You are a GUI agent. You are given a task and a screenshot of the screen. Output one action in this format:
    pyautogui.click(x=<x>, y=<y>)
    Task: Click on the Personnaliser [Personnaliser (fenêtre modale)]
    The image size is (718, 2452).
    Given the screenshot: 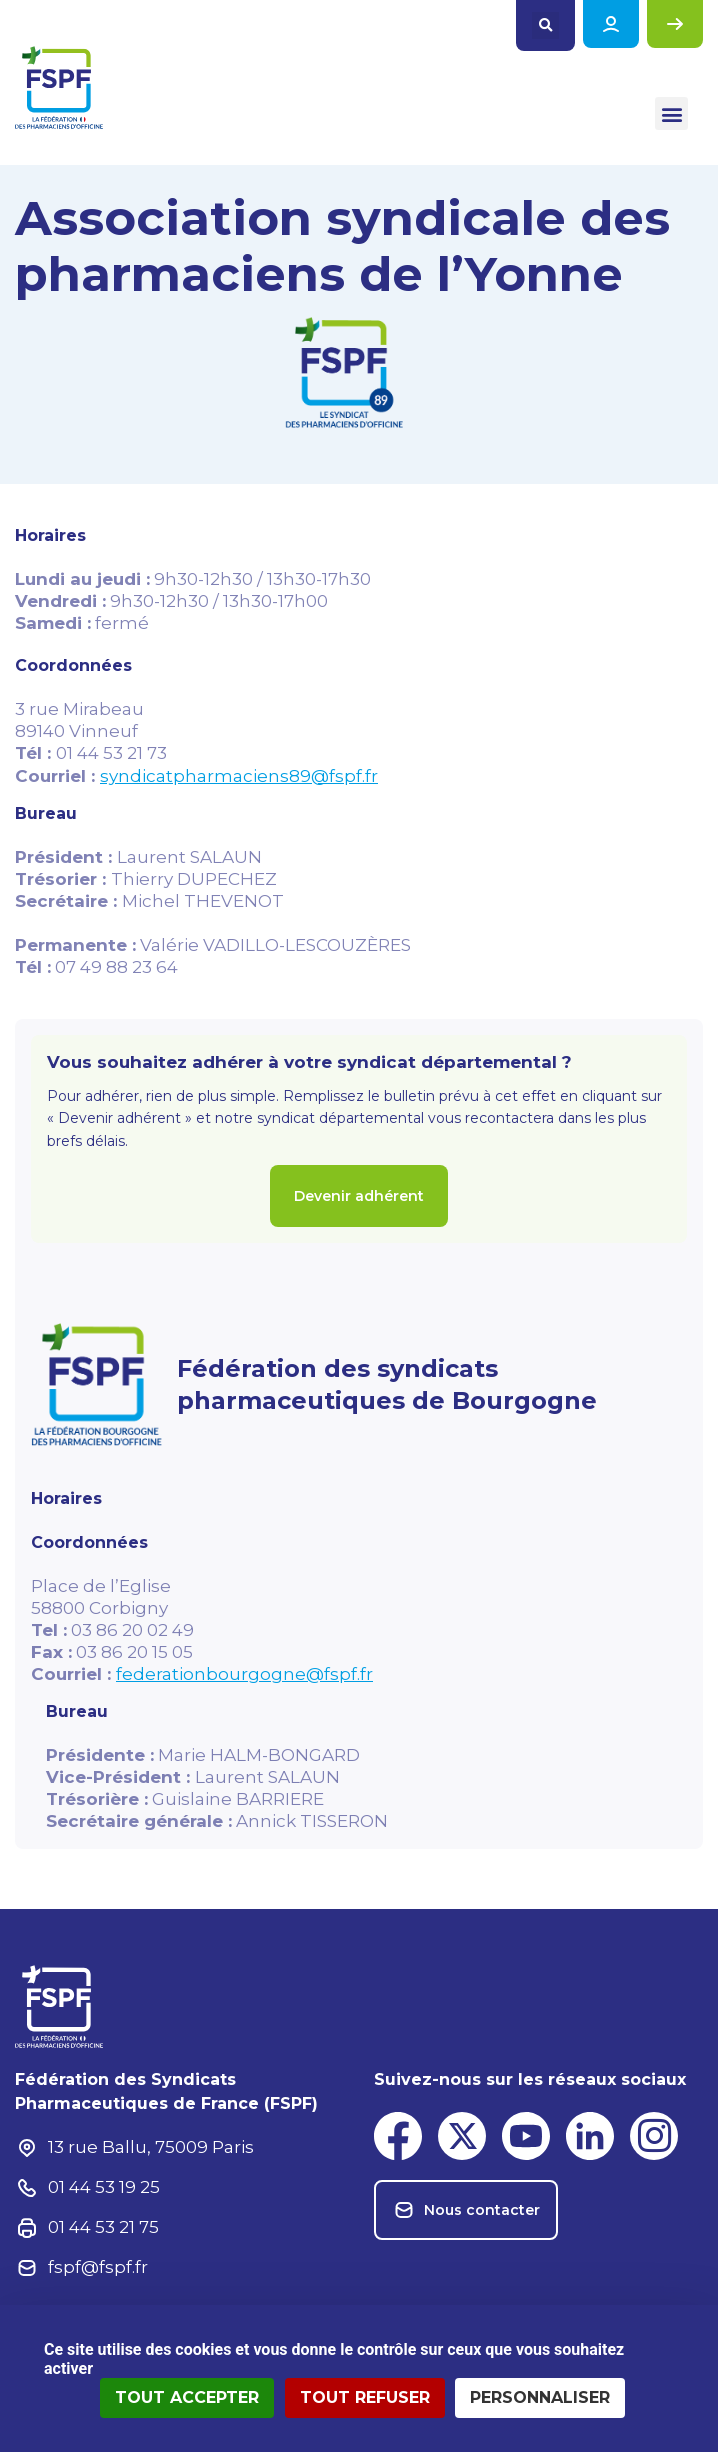 What is the action you would take?
    pyautogui.click(x=540, y=2397)
    